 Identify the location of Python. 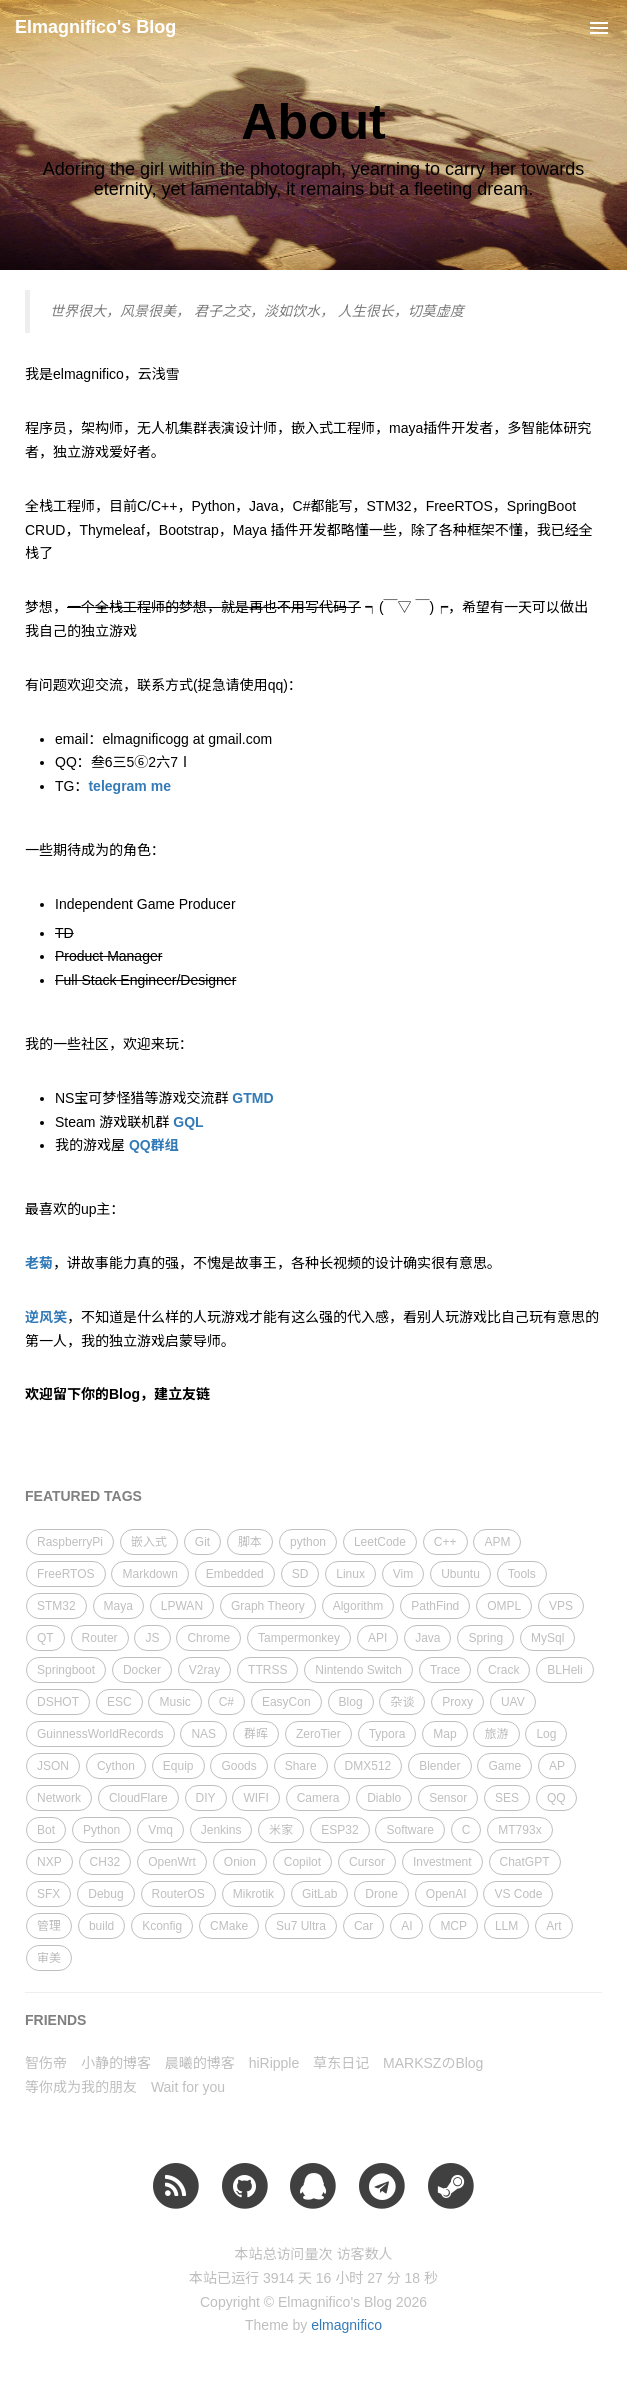
(101, 1830).